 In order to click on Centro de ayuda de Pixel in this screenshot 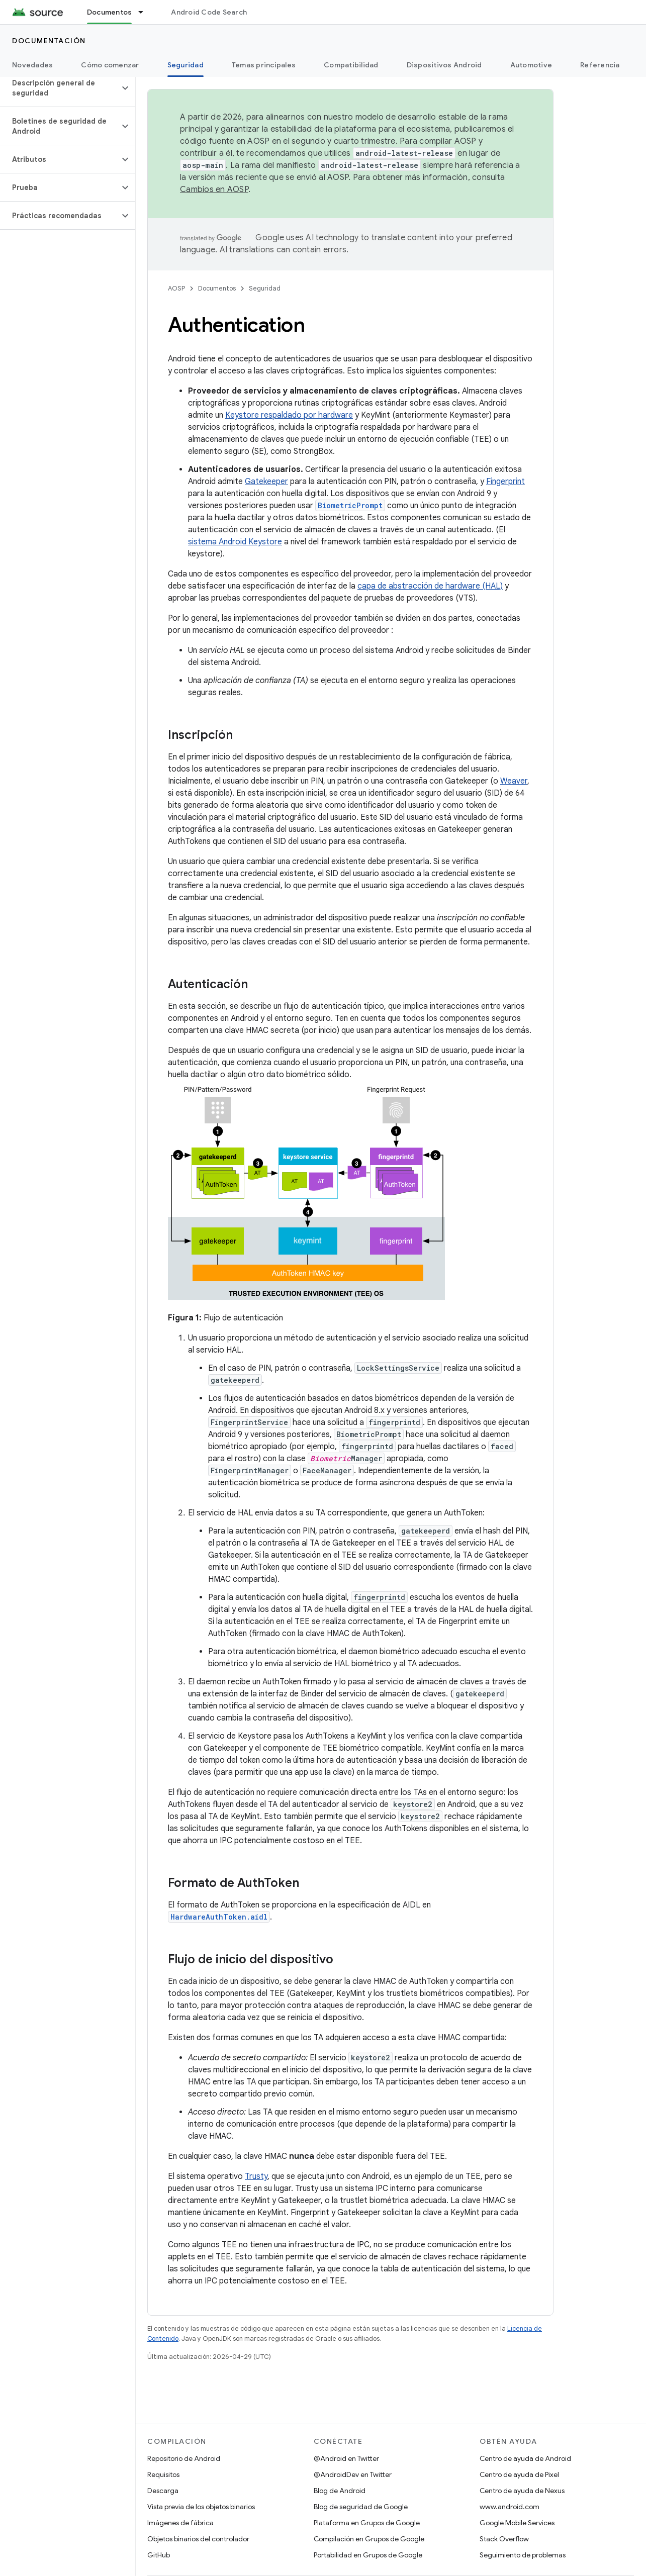, I will do `click(519, 2474)`.